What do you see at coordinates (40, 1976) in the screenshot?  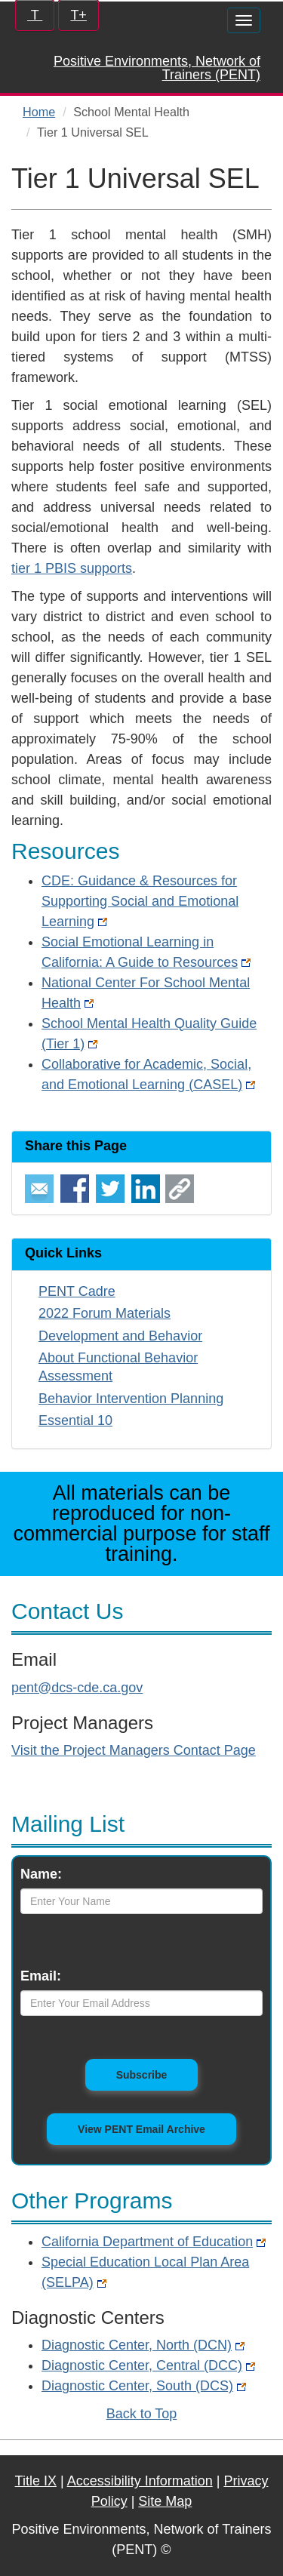 I see `Email:` at bounding box center [40, 1976].